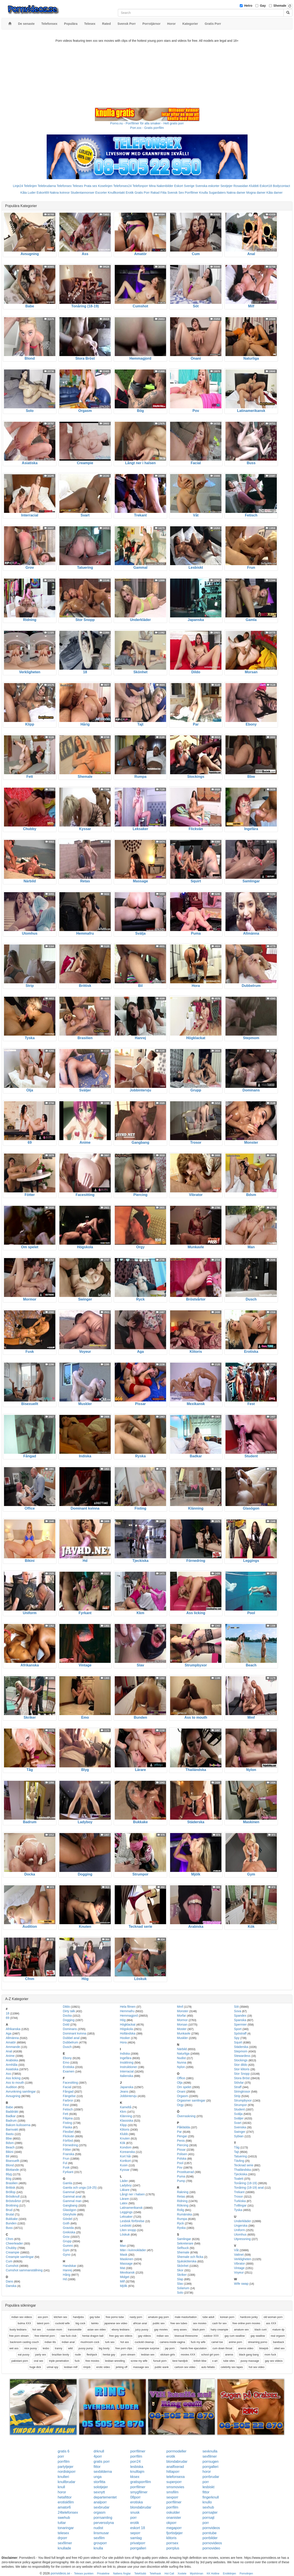  I want to click on Man, so click(123, 2245).